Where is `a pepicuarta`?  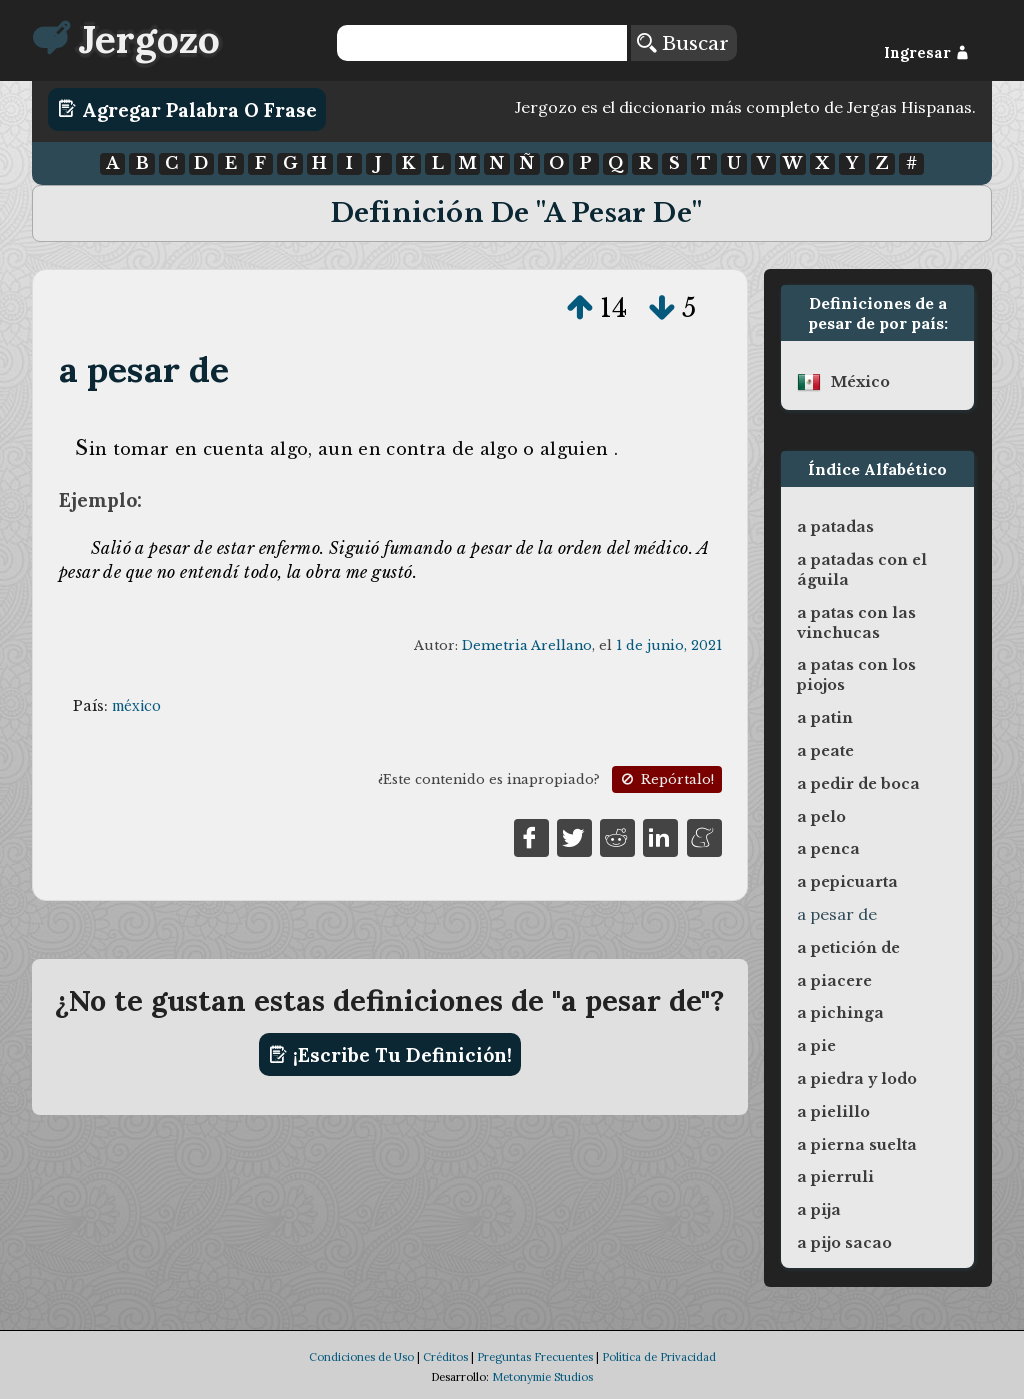 a pepicuarta is located at coordinates (847, 882).